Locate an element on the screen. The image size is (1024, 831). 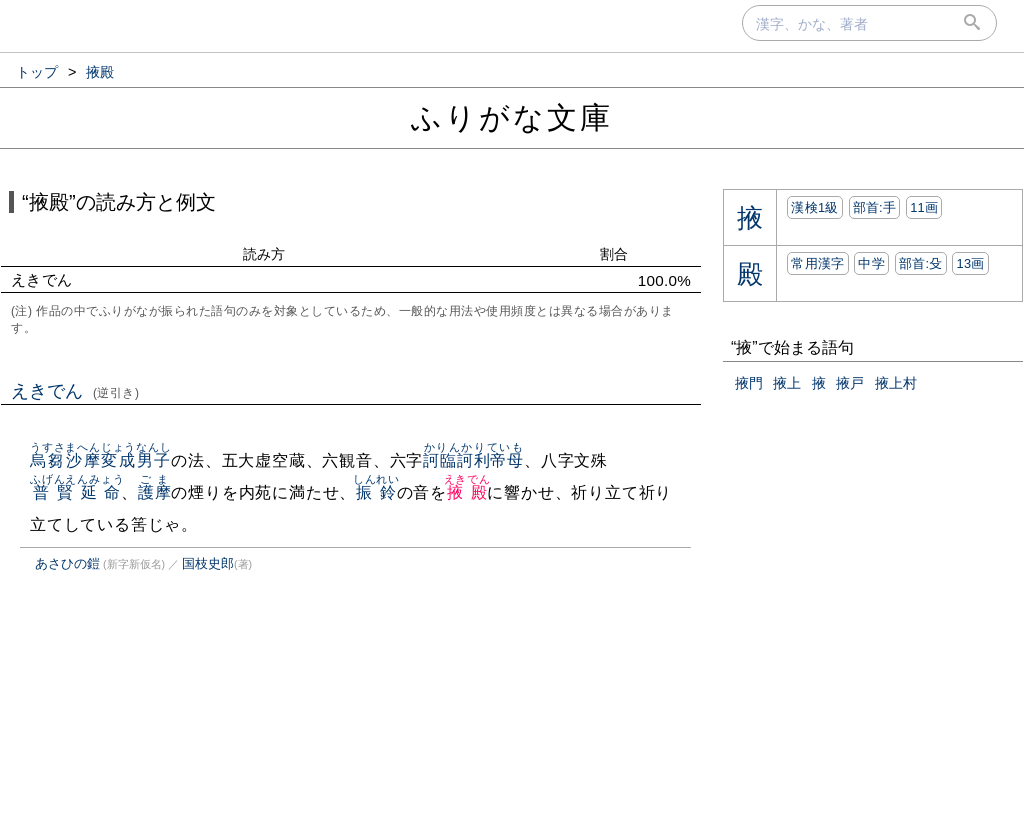
中学 is located at coordinates (871, 263).